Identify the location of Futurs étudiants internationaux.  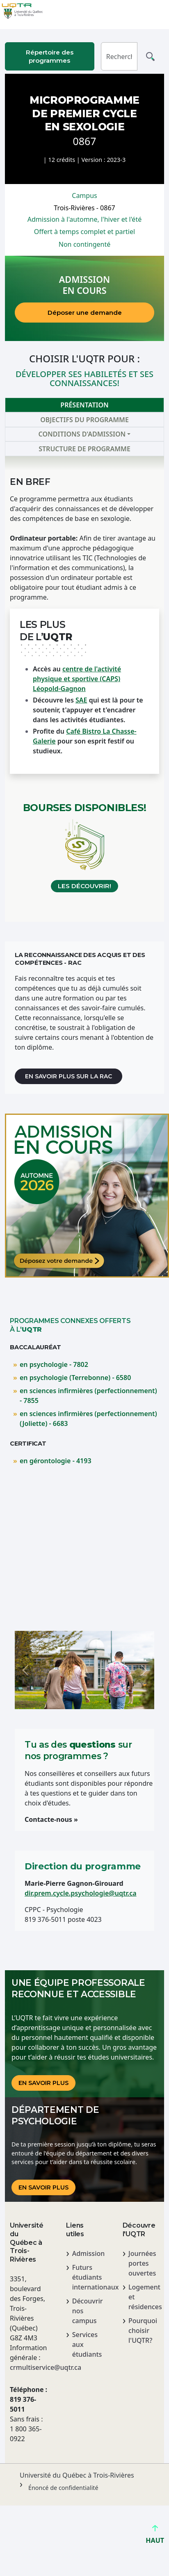
(87, 2277).